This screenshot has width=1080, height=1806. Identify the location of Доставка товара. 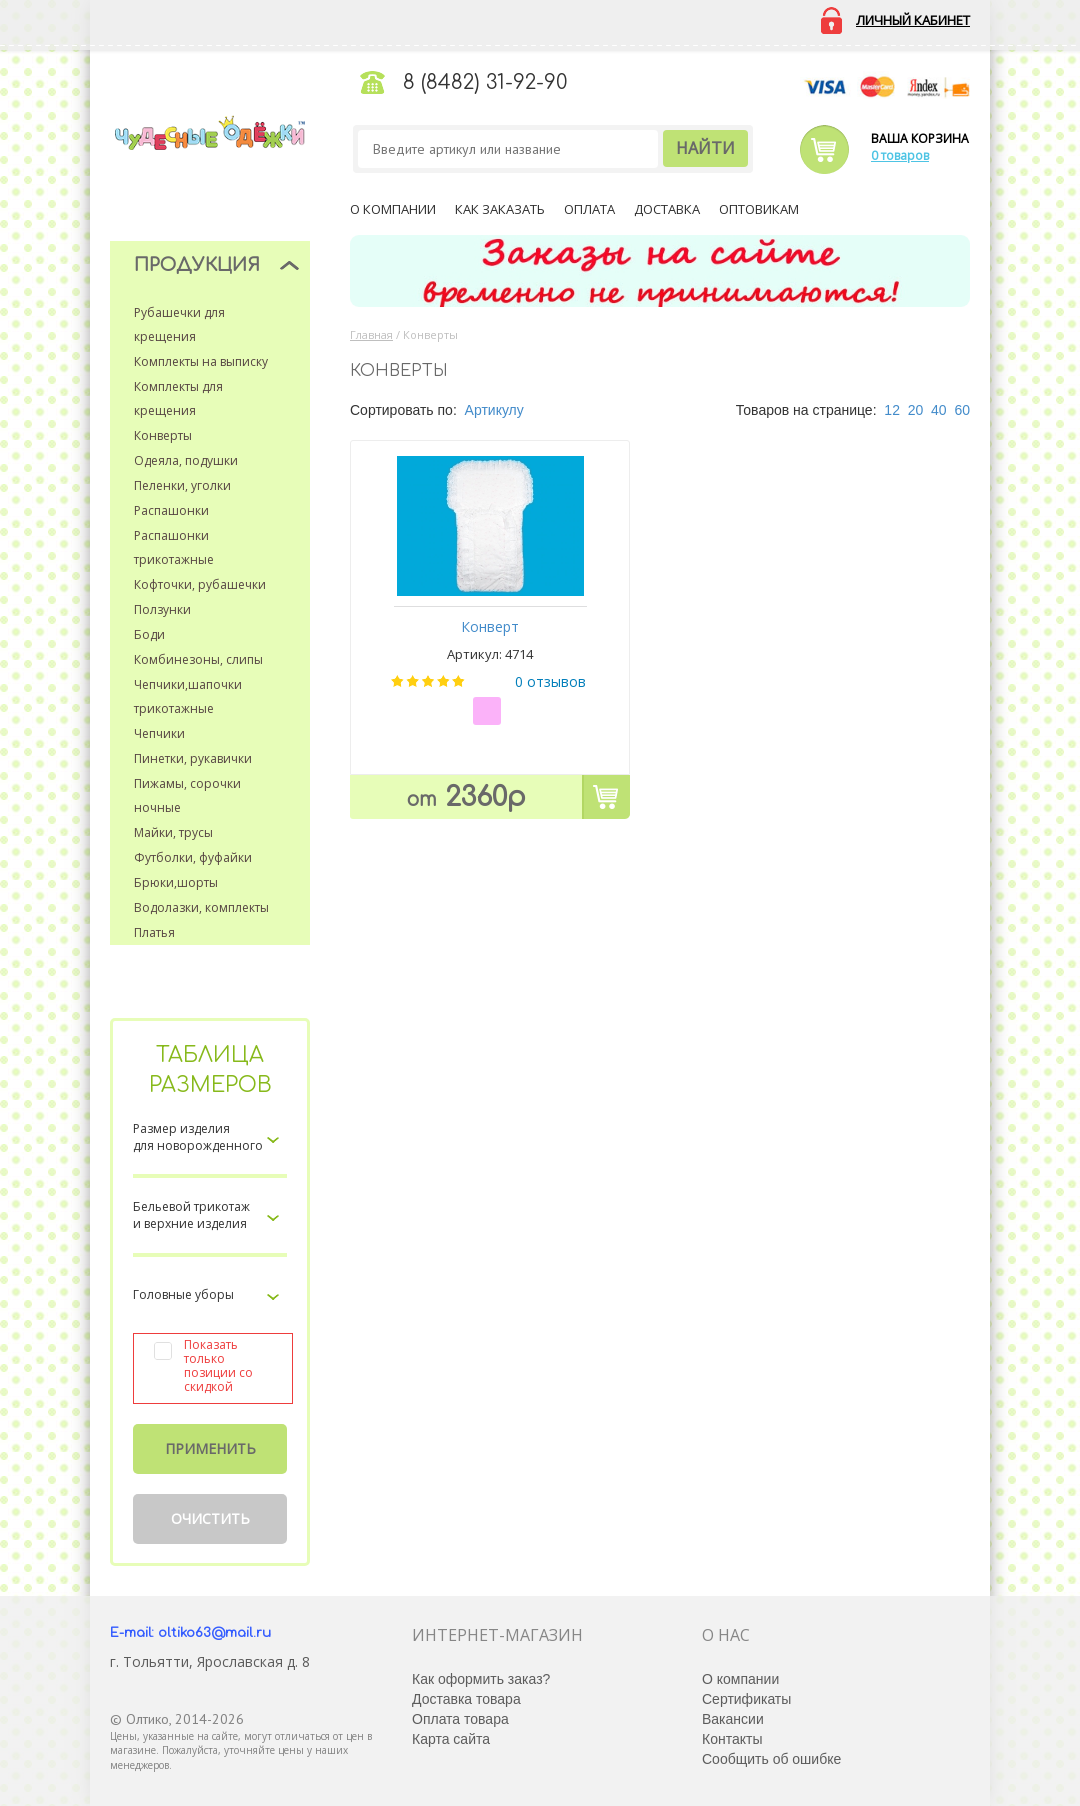
(466, 1699).